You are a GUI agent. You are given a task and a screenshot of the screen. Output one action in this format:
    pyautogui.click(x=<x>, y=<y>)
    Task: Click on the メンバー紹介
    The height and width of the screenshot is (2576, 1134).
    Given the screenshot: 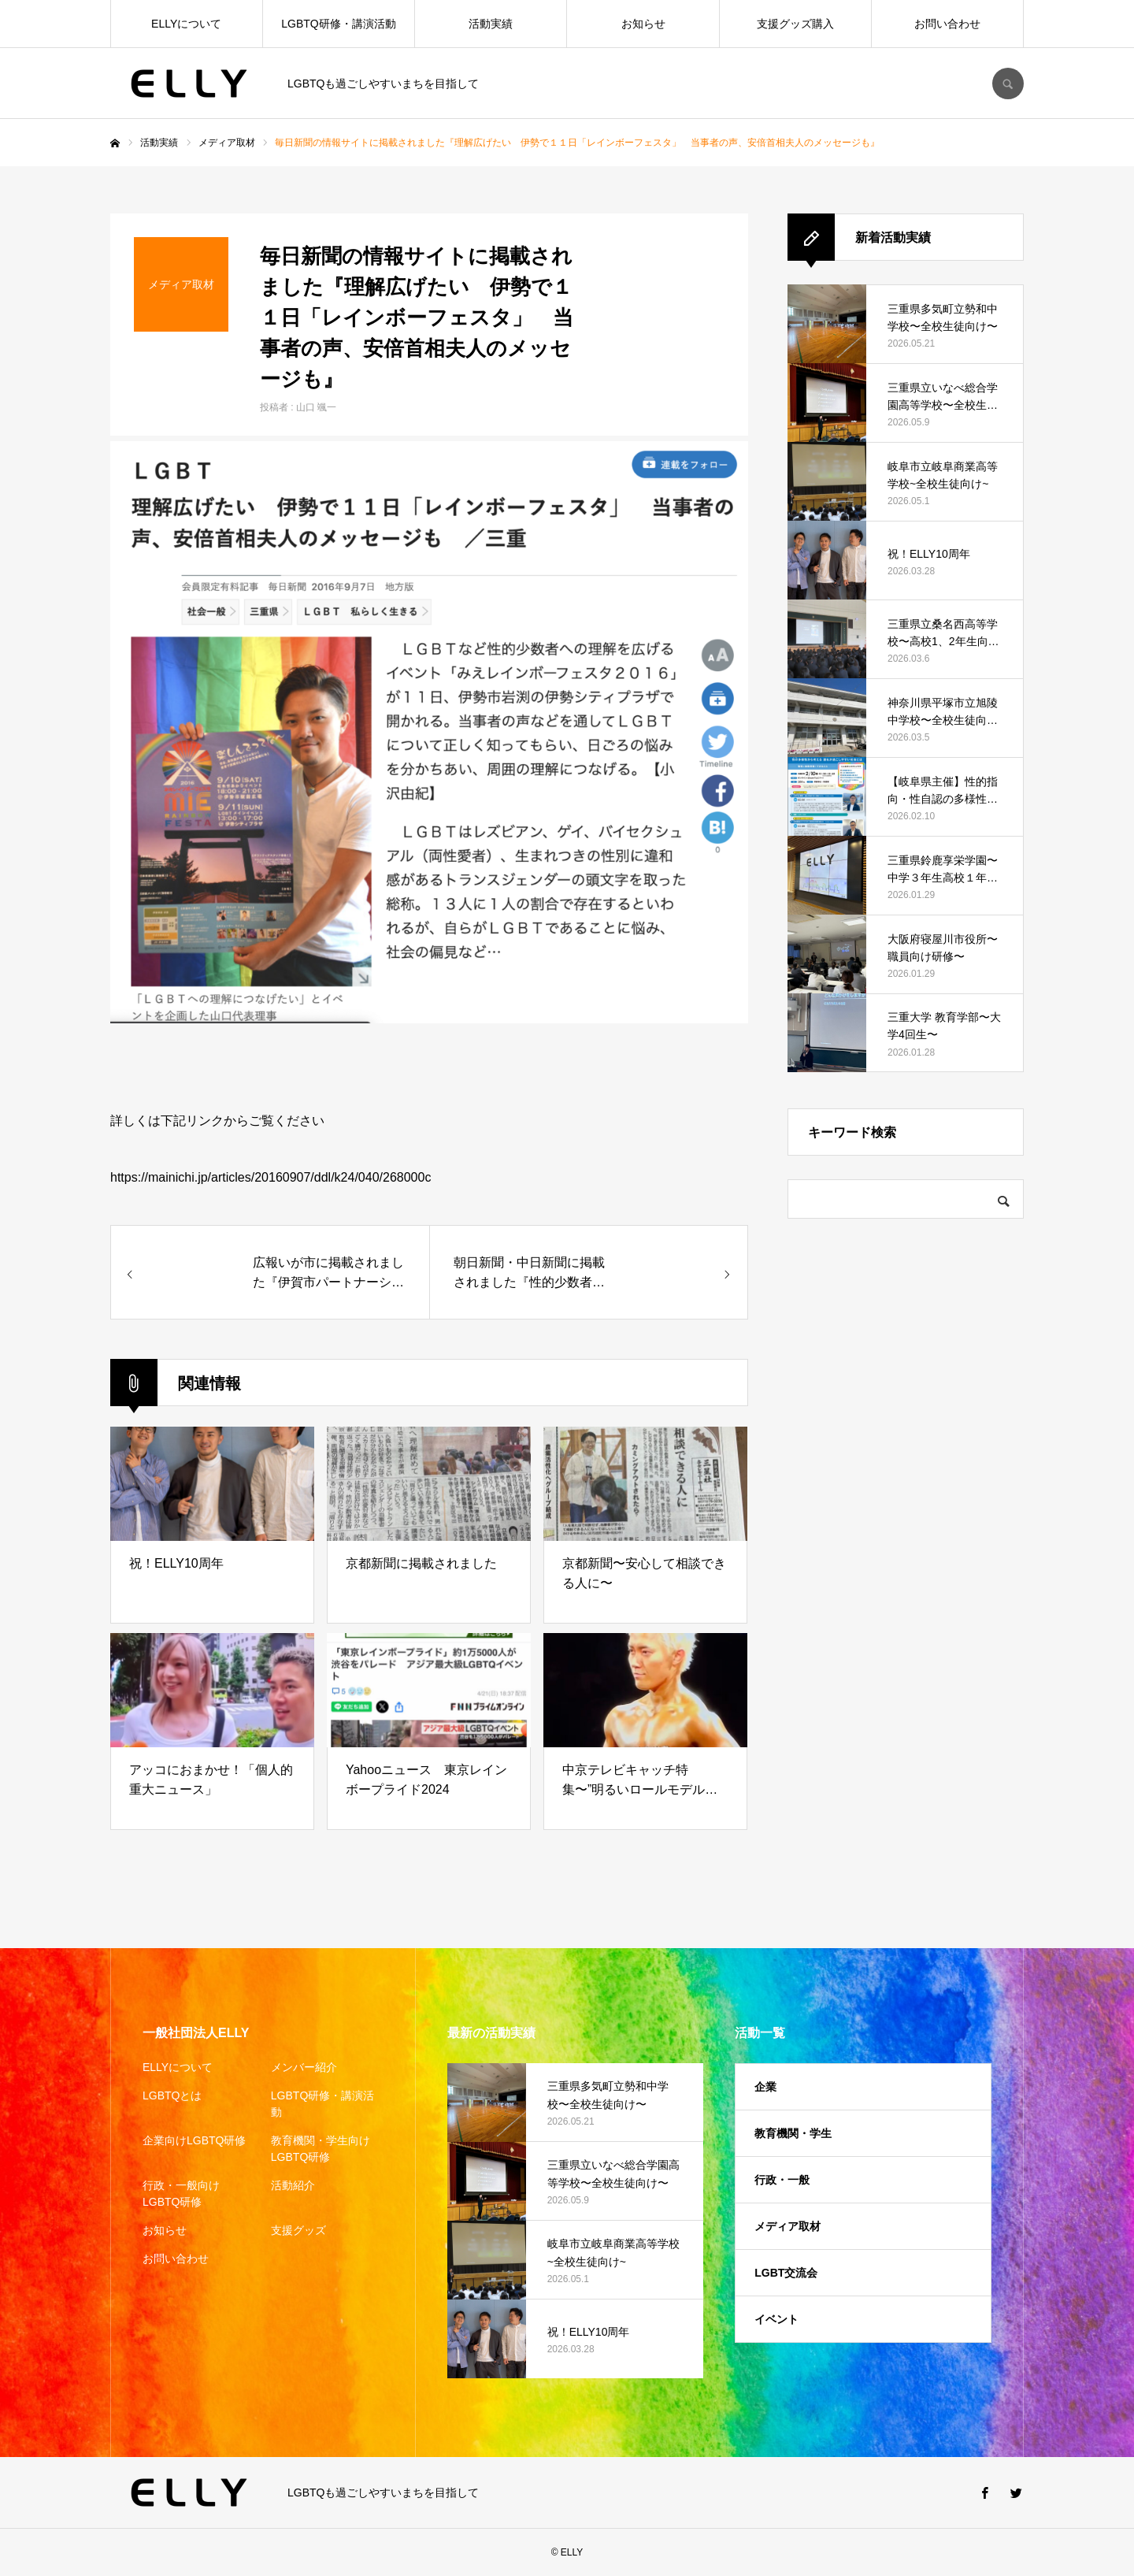 What is the action you would take?
    pyautogui.click(x=304, y=2067)
    